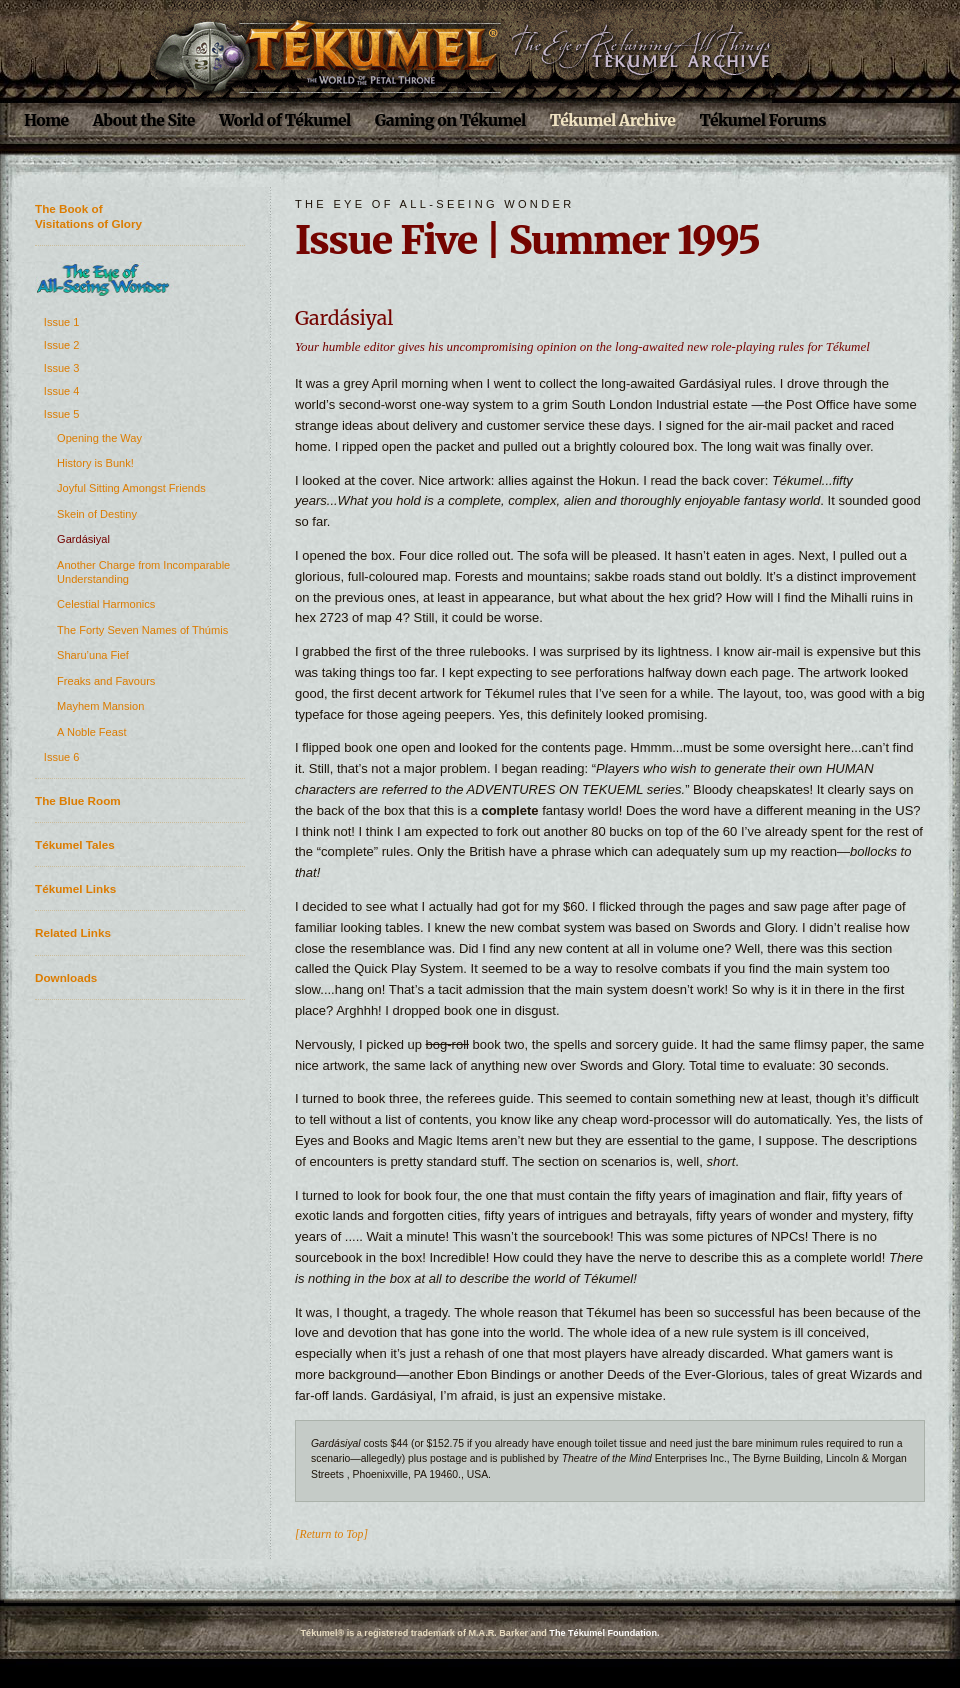 The height and width of the screenshot is (1688, 960). I want to click on World of Tékumel, so click(285, 120).